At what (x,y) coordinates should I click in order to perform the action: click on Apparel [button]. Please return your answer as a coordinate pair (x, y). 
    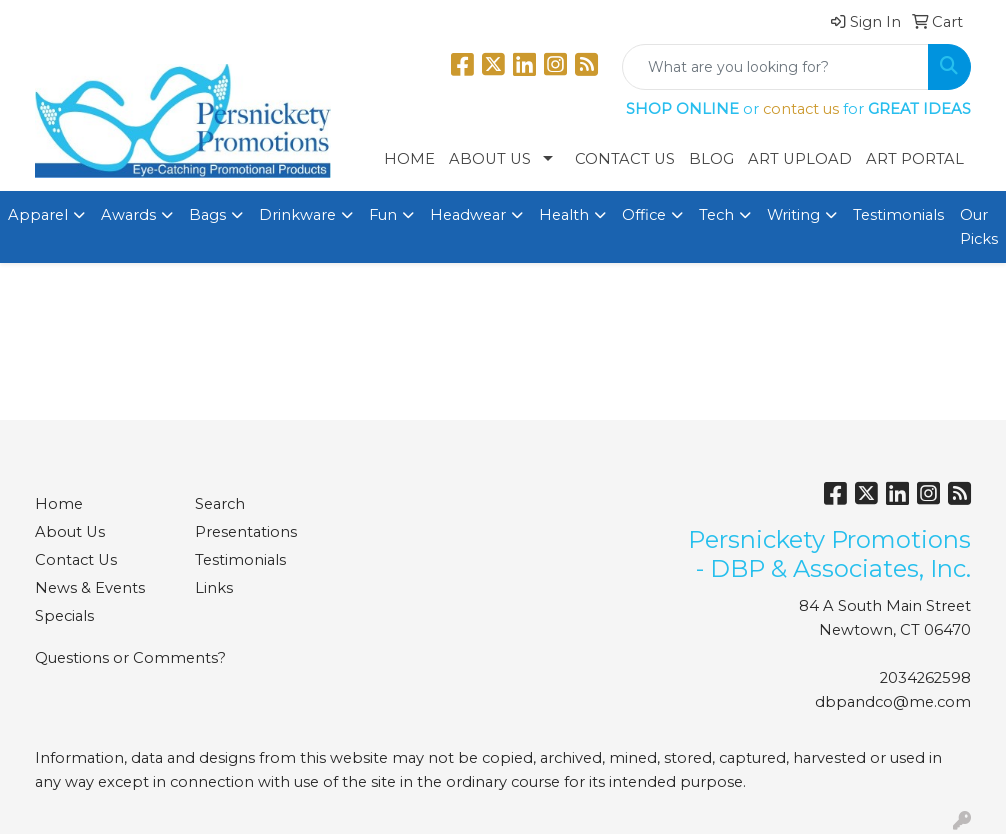
    Looking at the image, I should click on (38, 215).